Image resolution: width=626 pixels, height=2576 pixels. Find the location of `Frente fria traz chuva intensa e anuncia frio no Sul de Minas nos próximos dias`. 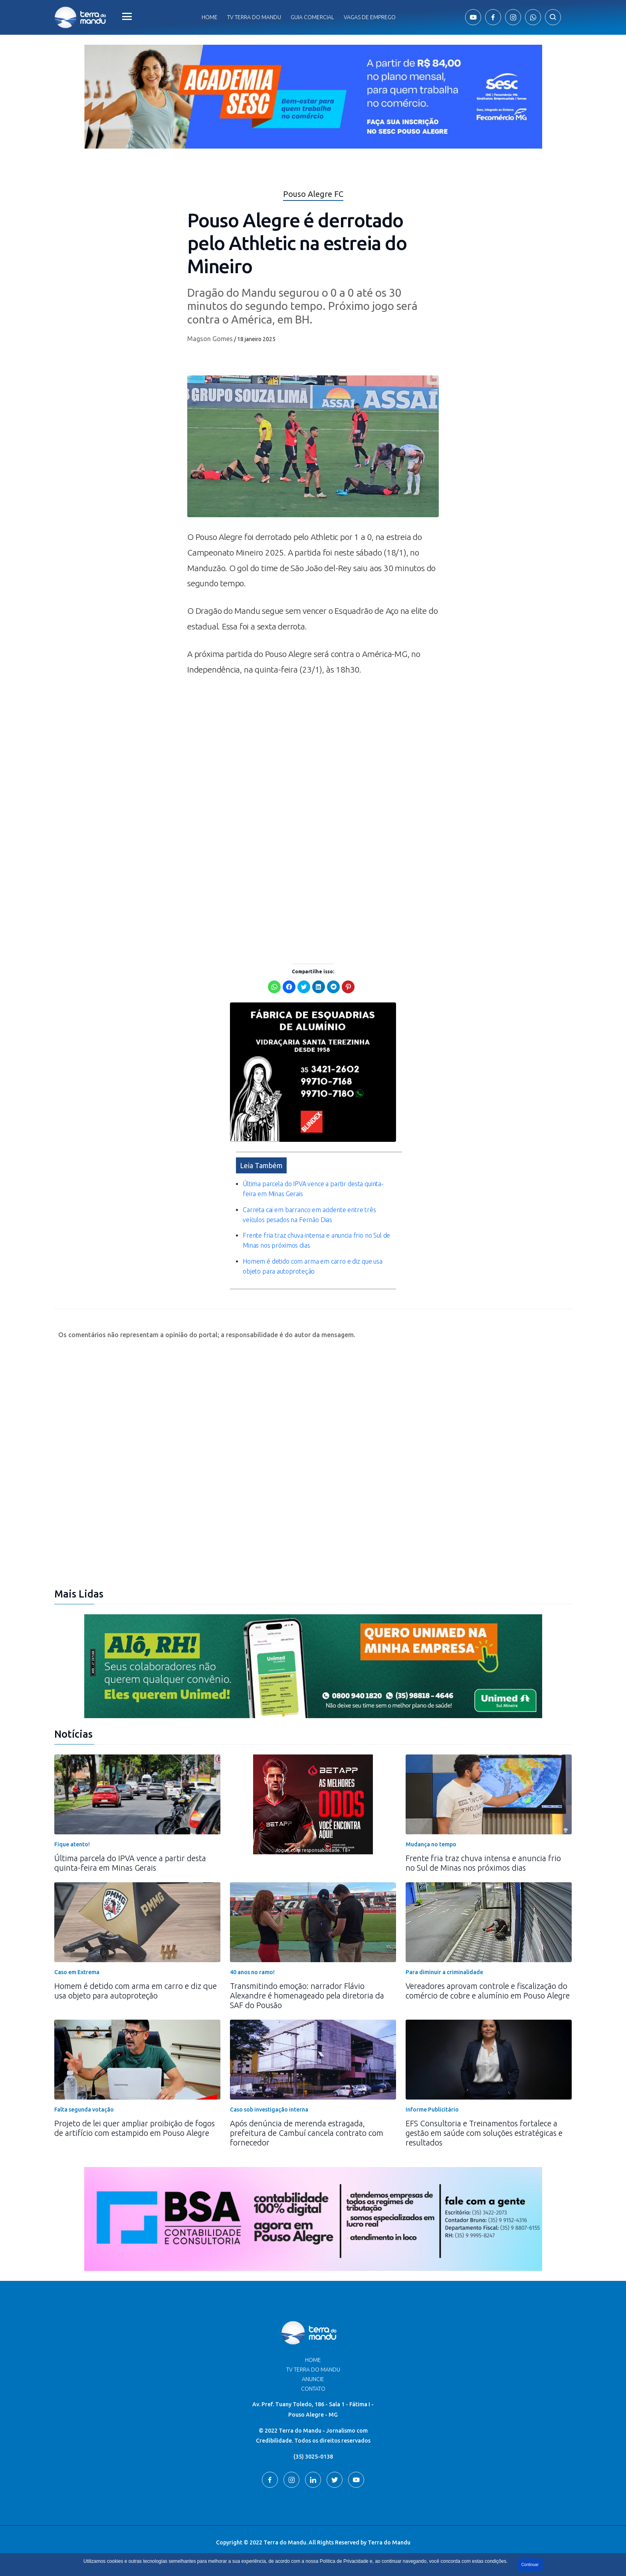

Frente fria traz chuva intensa e anuncia frio no Sul de Minas nos próximos dias is located at coordinates (483, 1863).